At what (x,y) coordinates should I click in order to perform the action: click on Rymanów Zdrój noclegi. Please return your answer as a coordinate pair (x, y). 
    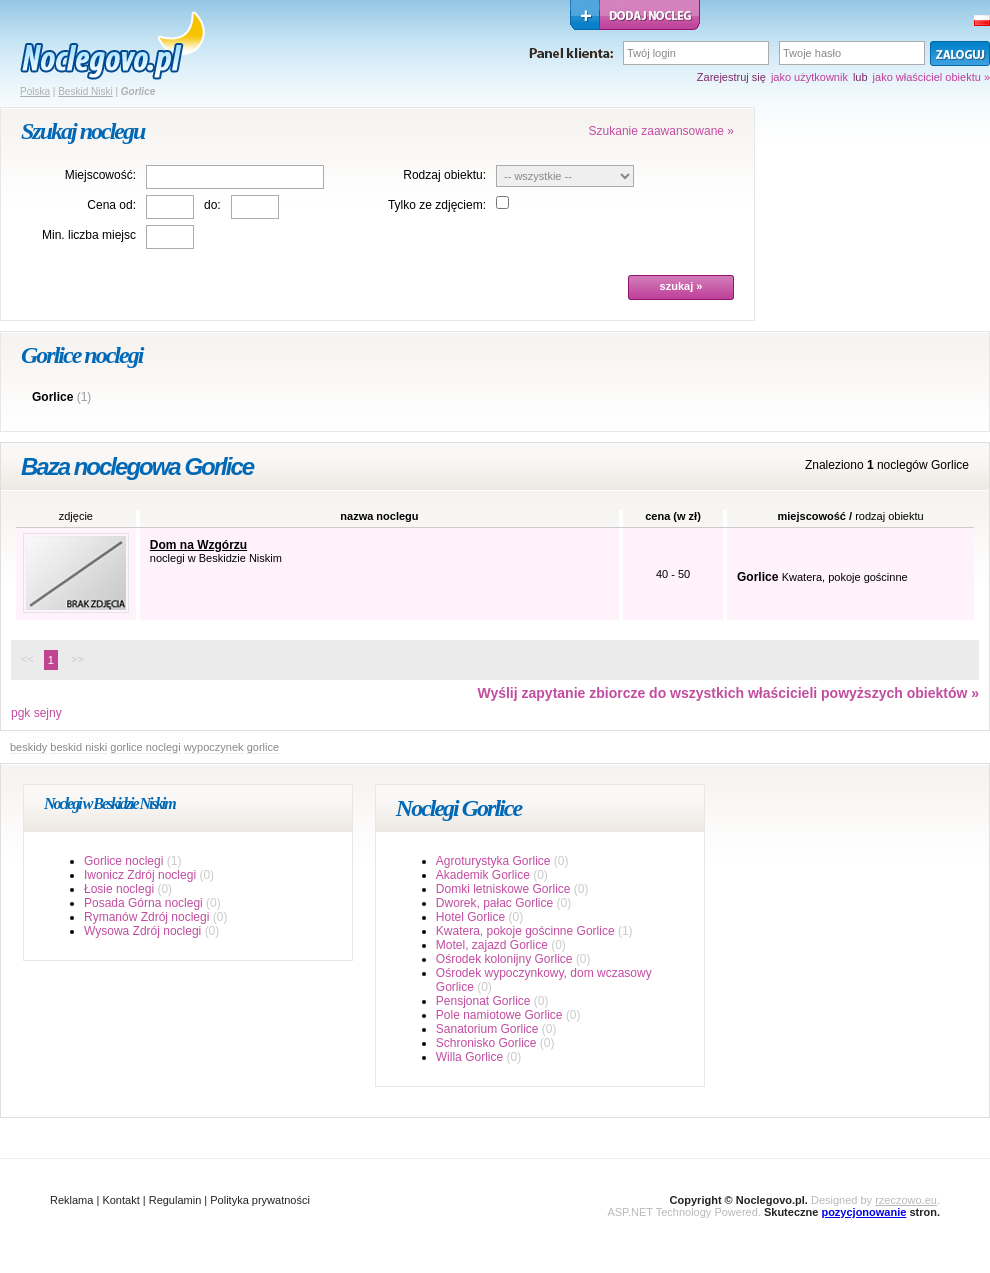
    Looking at the image, I should click on (146, 917).